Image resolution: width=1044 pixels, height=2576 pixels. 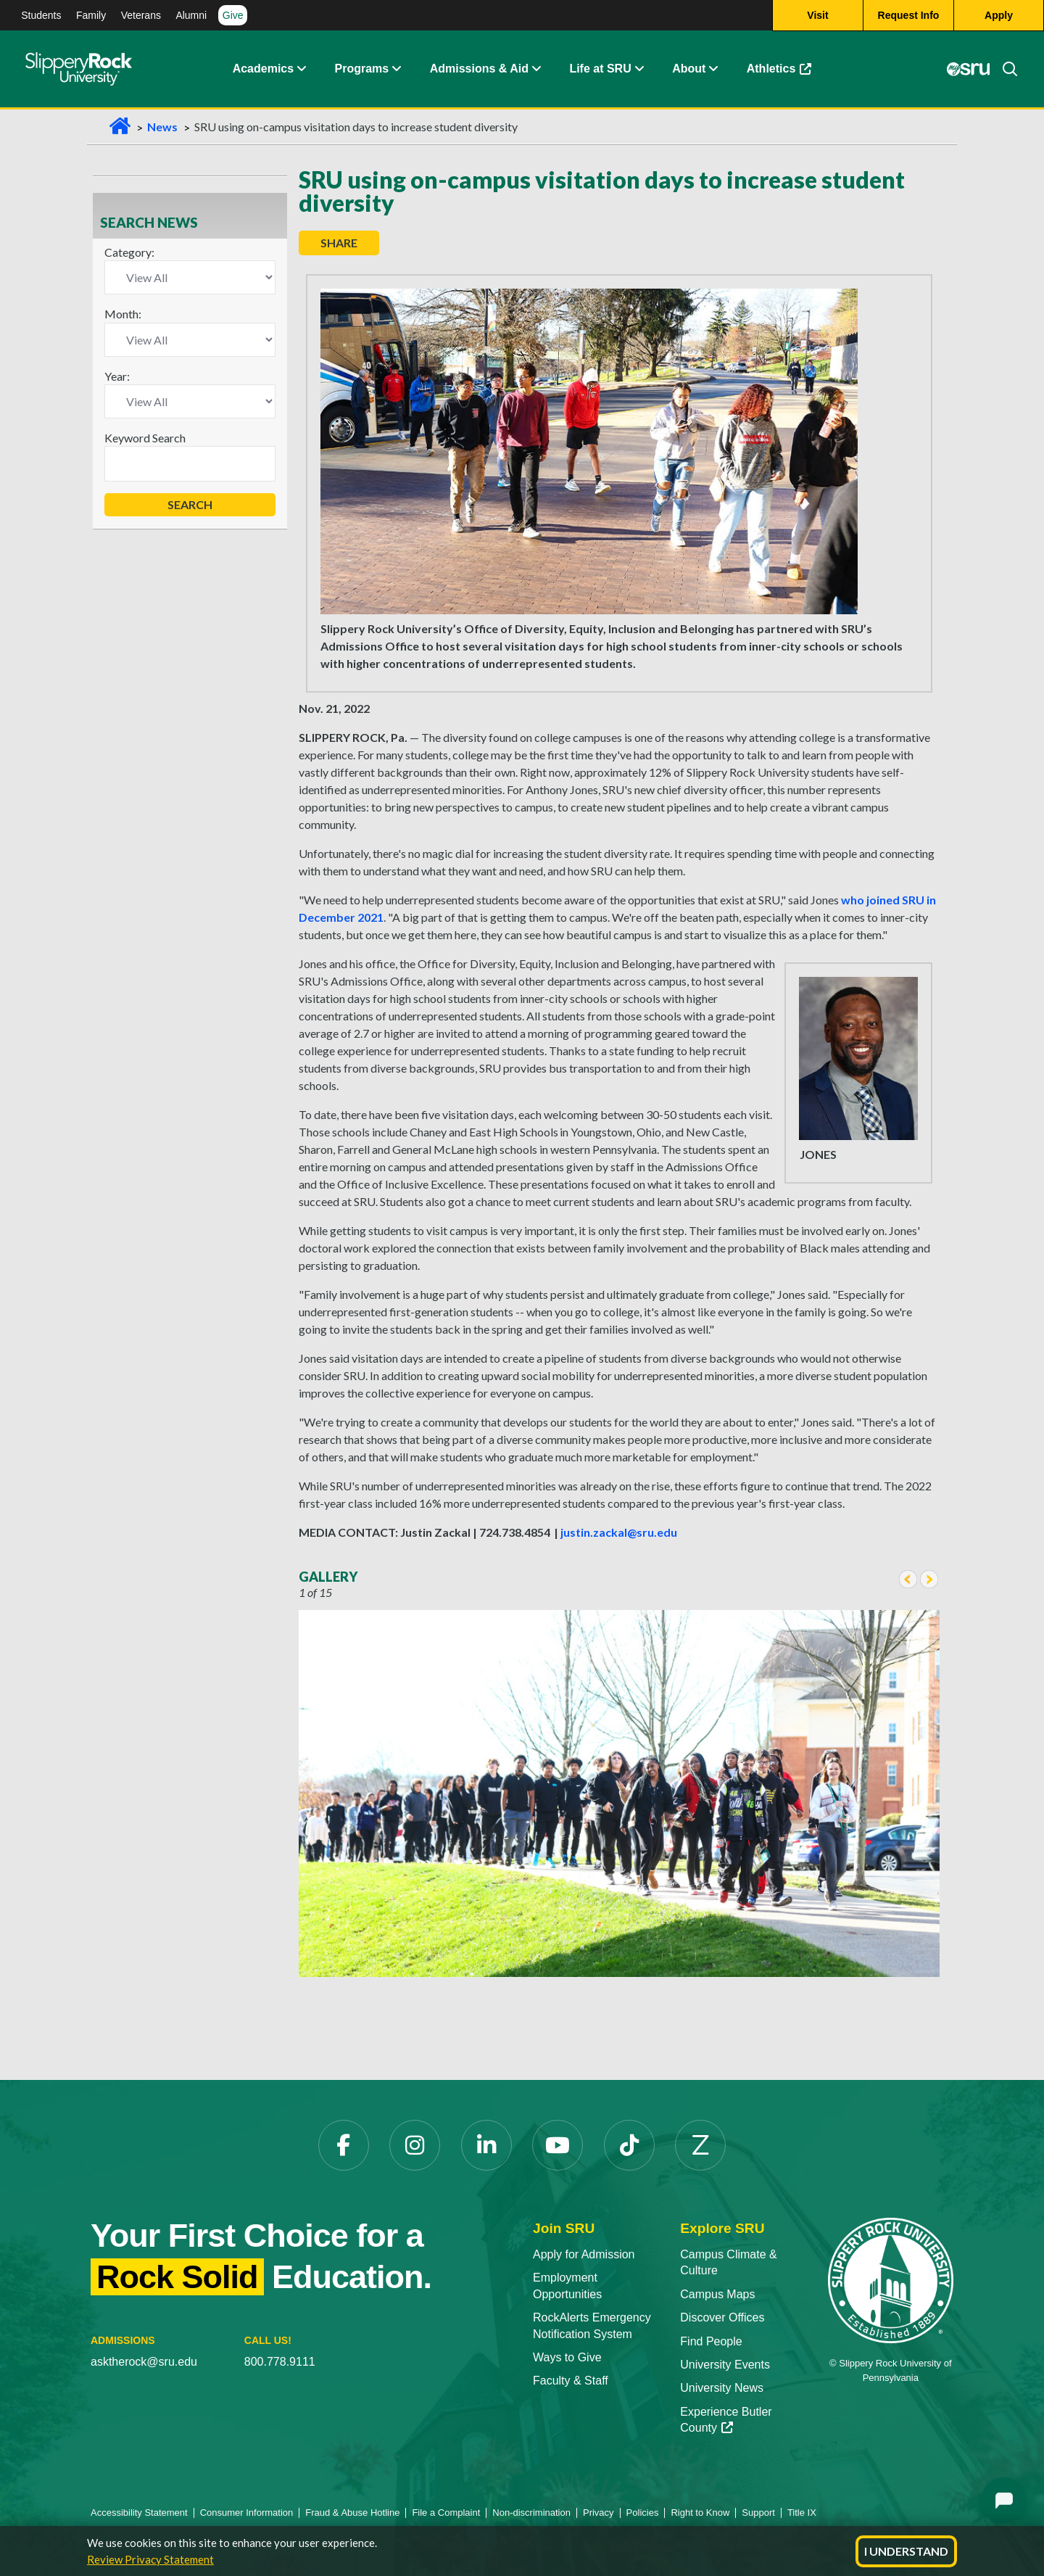 I want to click on [MySRU], so click(x=968, y=69).